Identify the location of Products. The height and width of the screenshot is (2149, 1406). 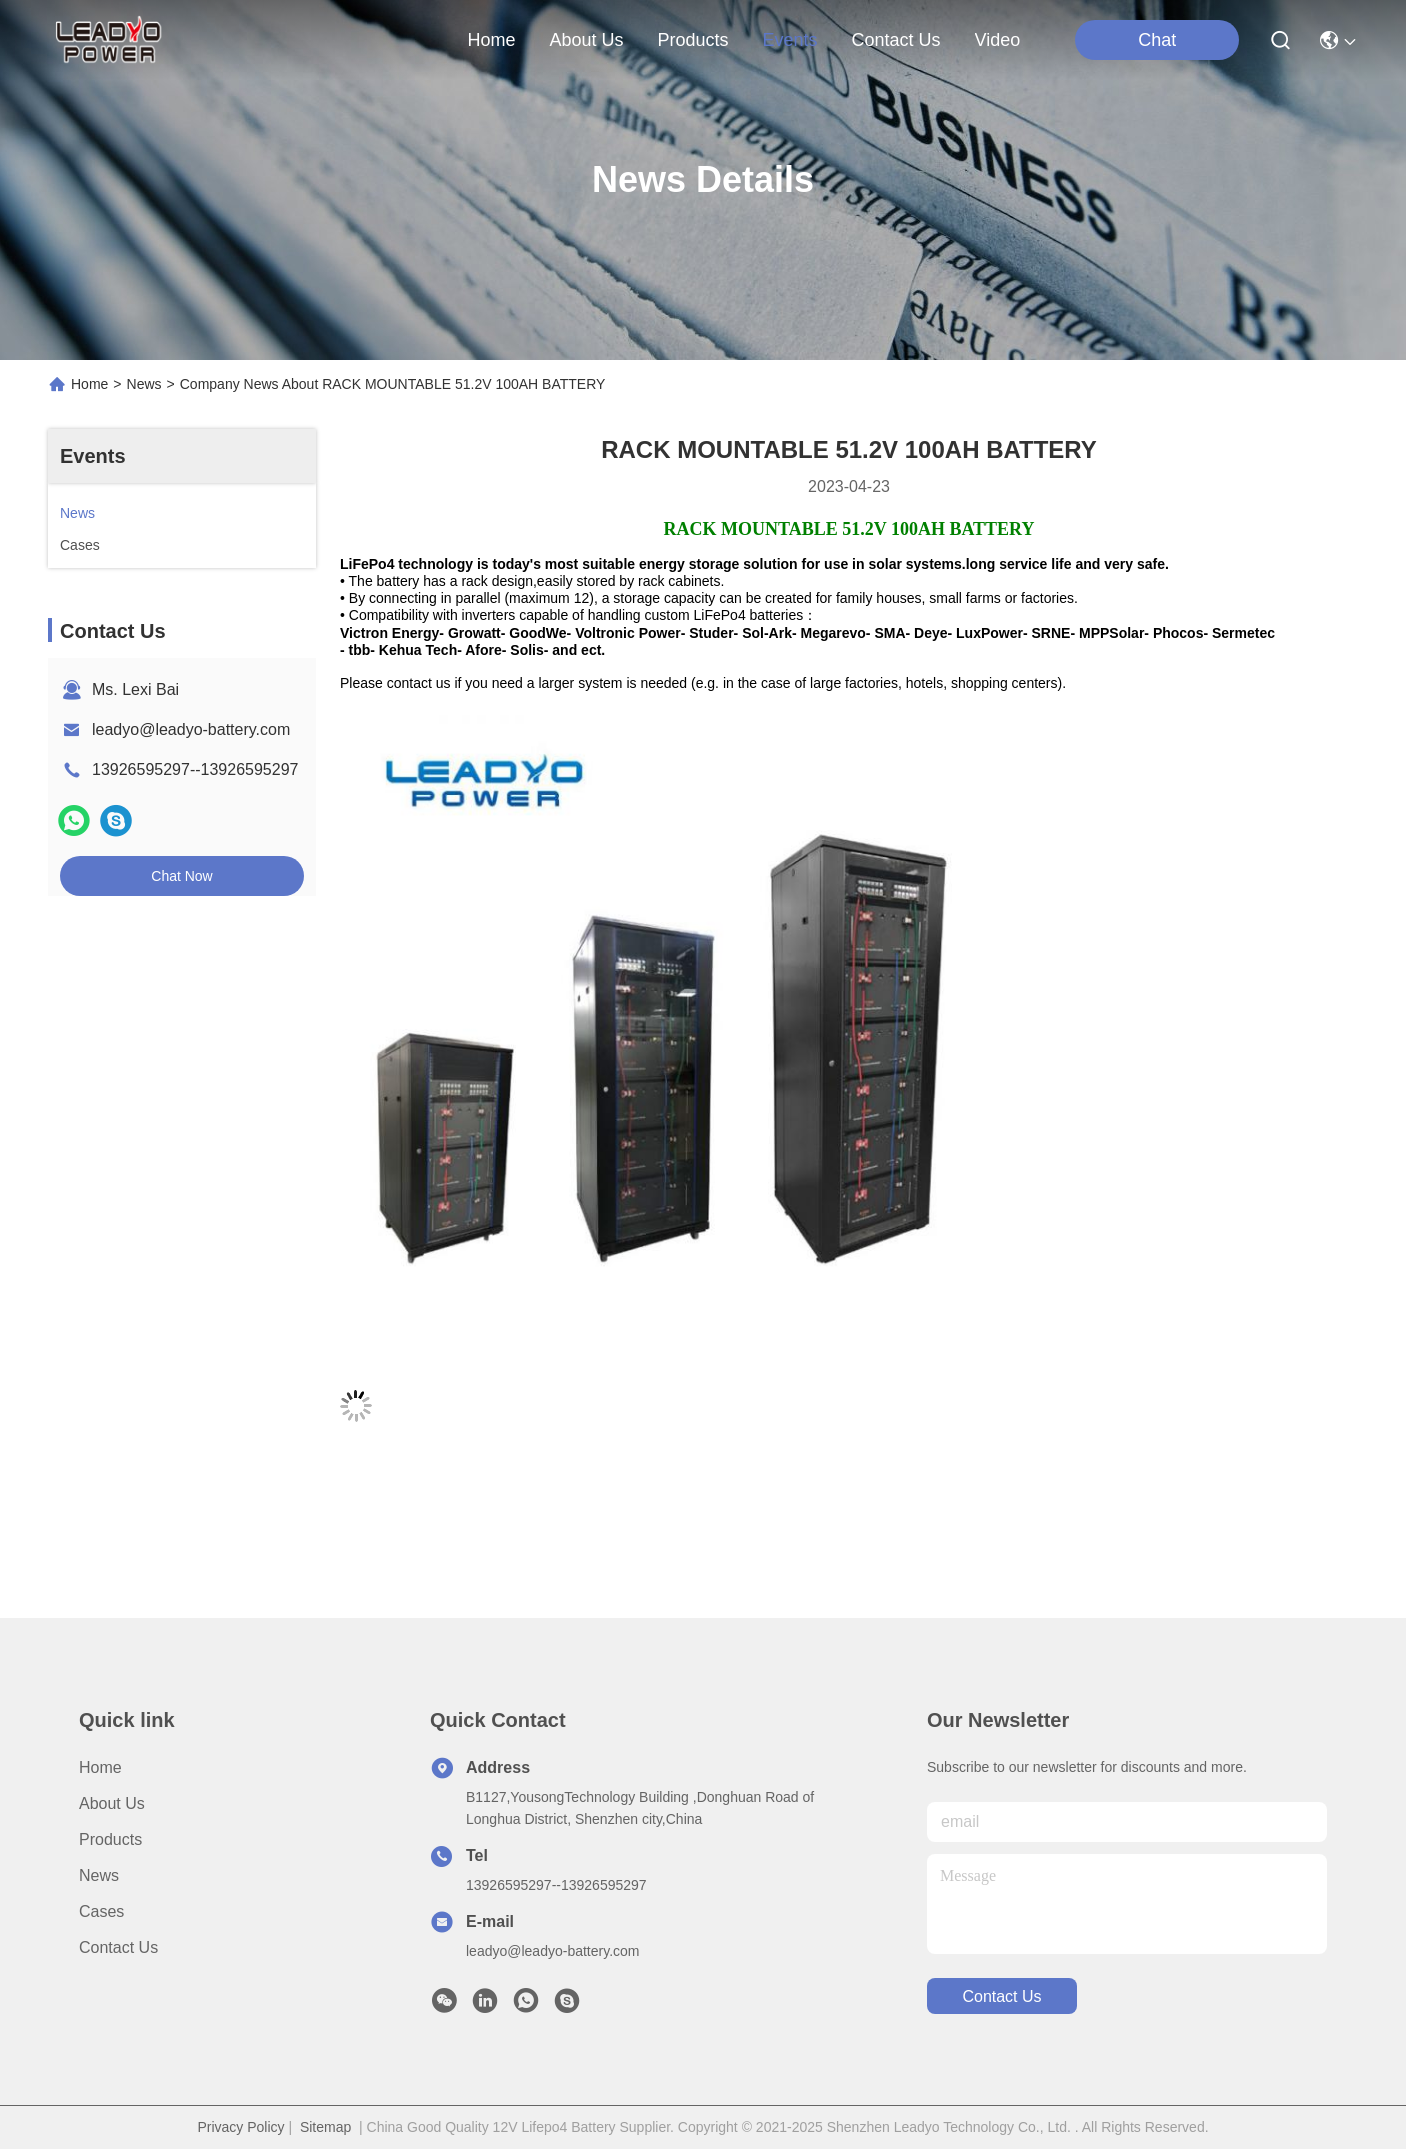
(110, 1839).